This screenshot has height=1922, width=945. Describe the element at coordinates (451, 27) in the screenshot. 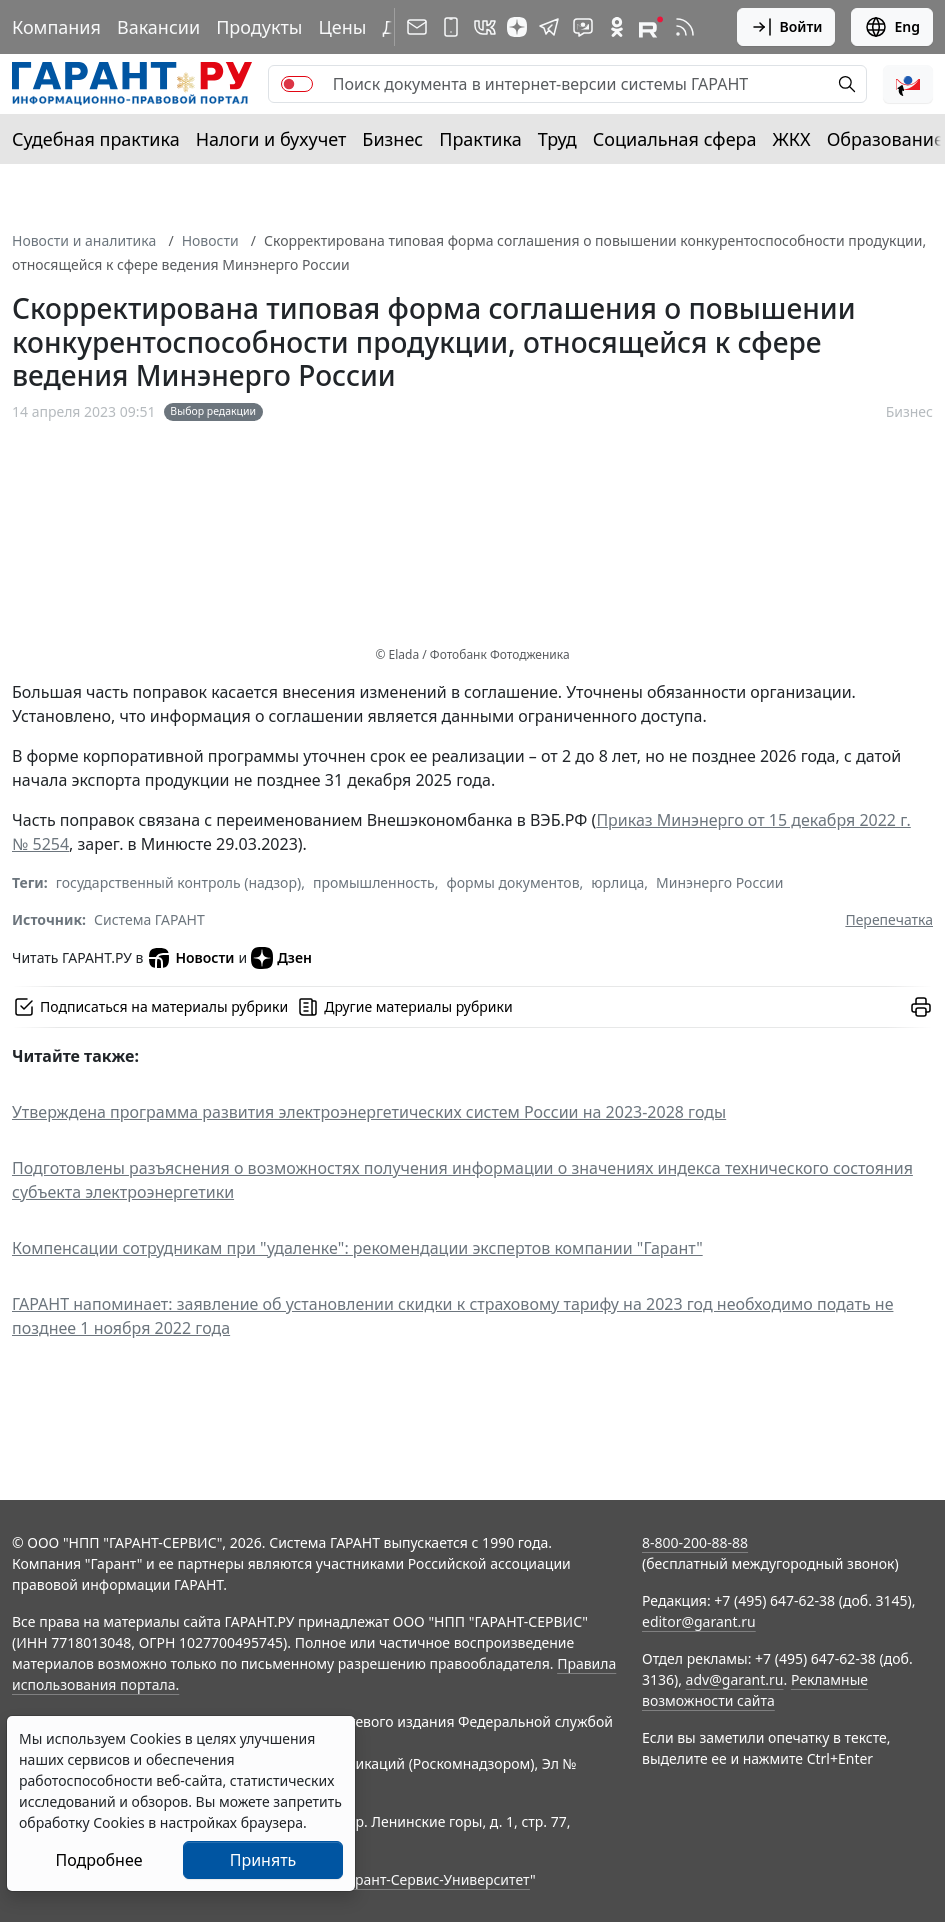

I see `[ГАРАНТ для мобильных устройств]` at that location.